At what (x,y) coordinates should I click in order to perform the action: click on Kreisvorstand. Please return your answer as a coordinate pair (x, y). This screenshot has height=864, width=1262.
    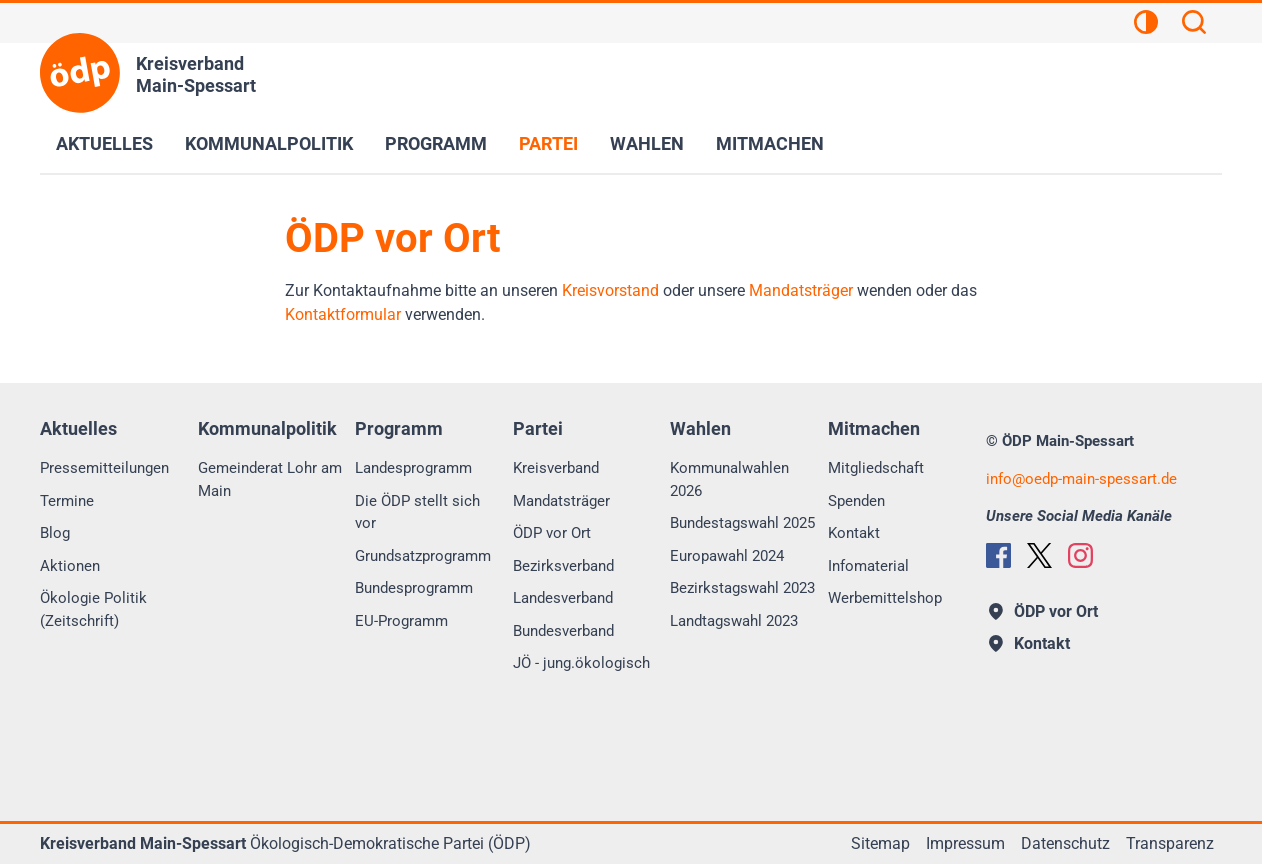
    Looking at the image, I should click on (610, 290).